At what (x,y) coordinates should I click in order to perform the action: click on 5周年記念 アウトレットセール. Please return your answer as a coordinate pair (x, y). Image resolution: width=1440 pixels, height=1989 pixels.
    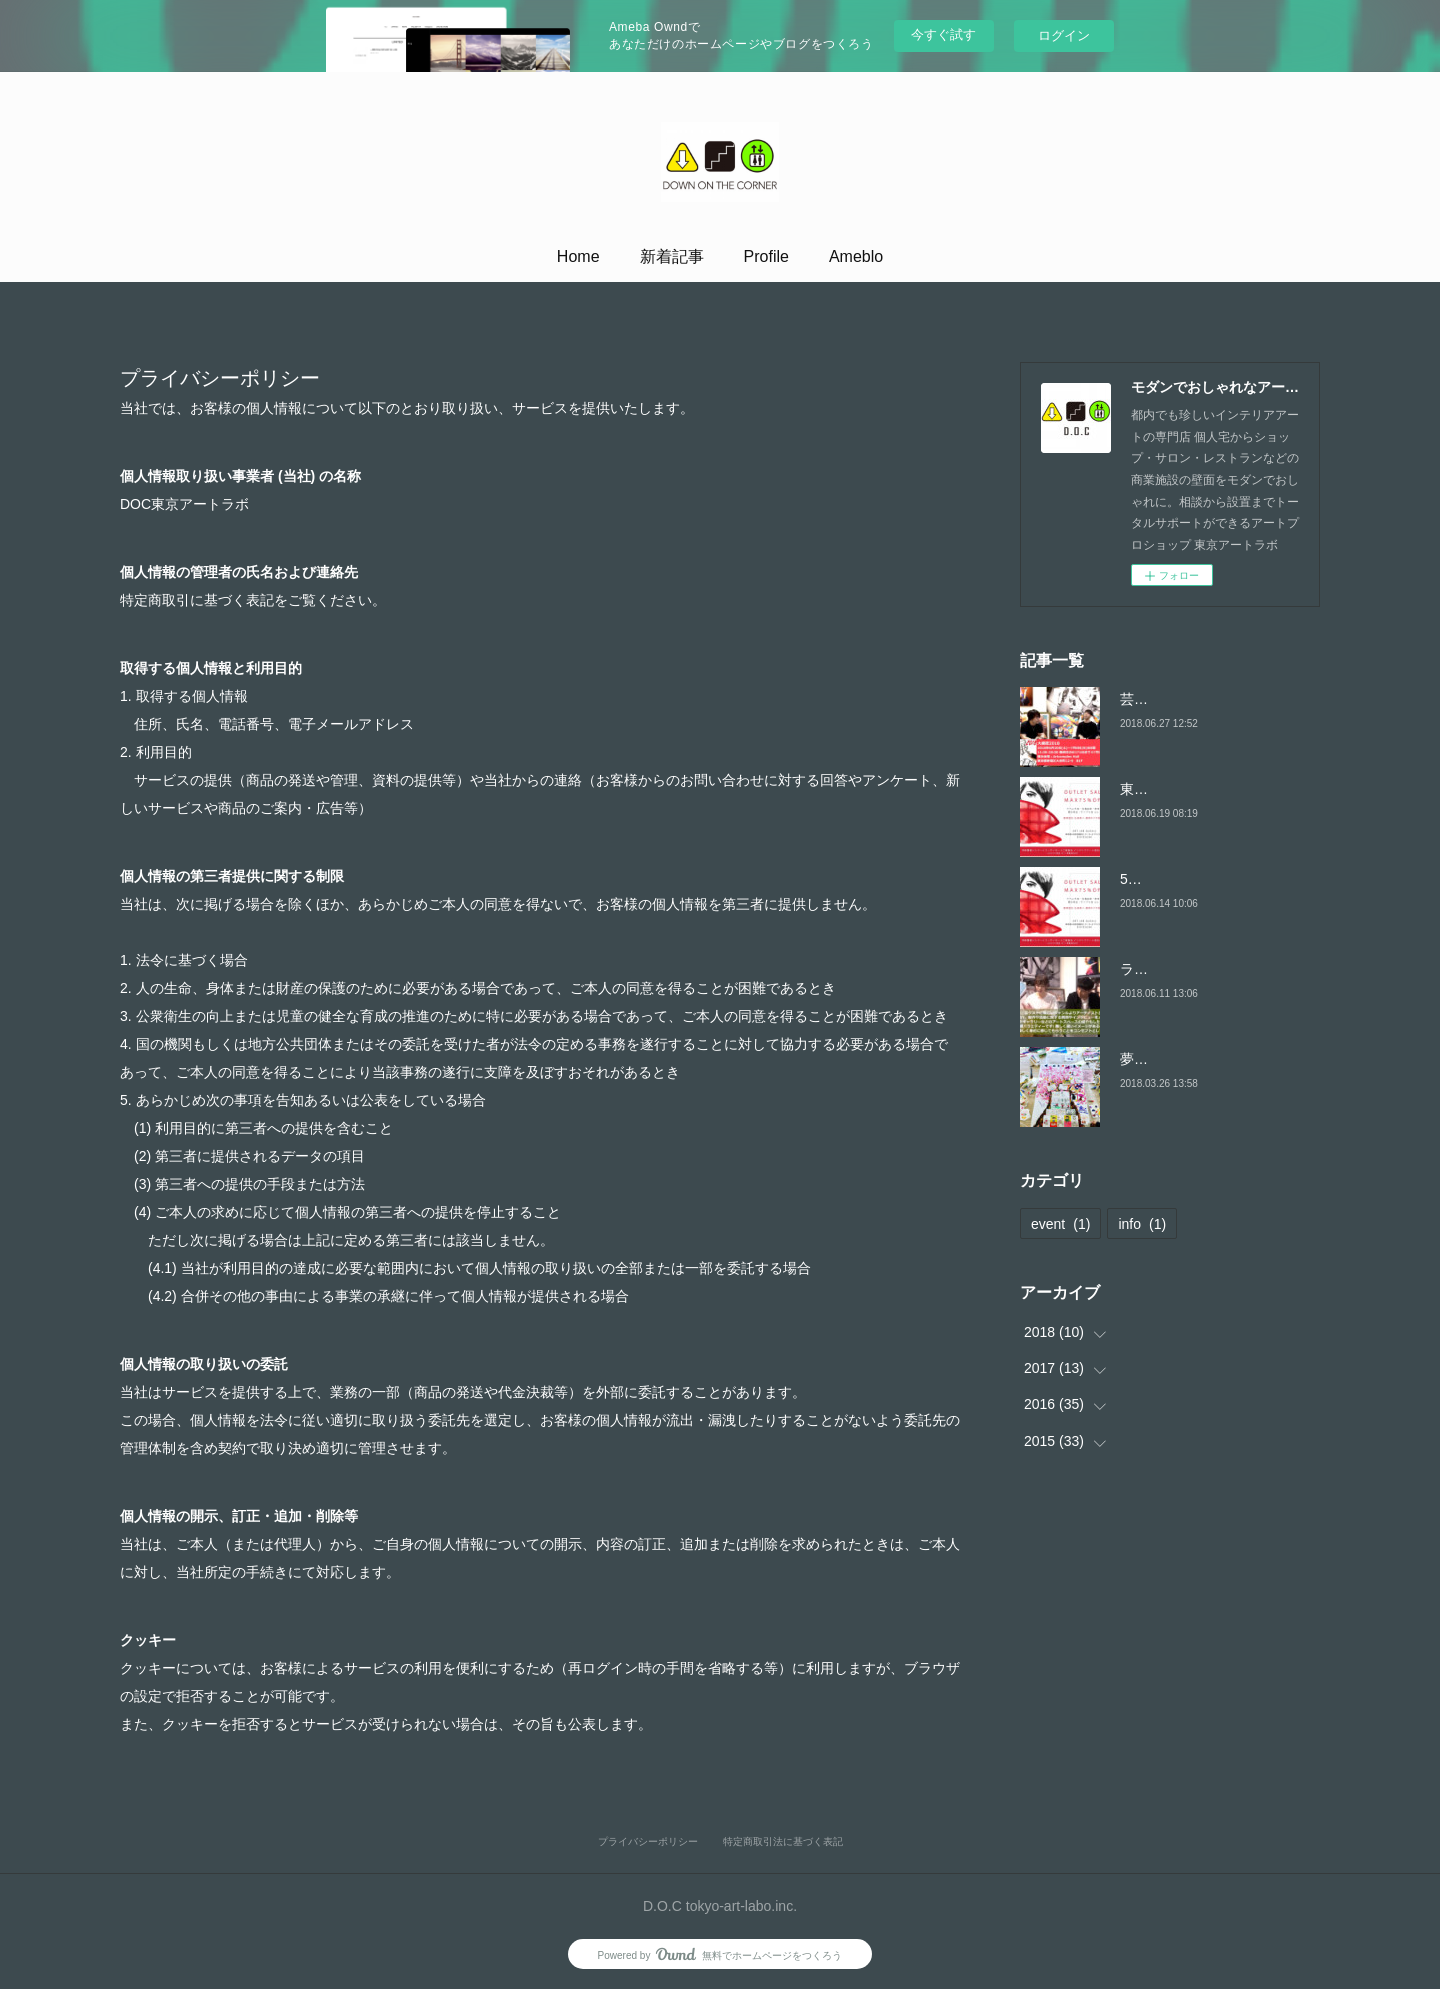
    Looking at the image, I should click on (1217, 879).